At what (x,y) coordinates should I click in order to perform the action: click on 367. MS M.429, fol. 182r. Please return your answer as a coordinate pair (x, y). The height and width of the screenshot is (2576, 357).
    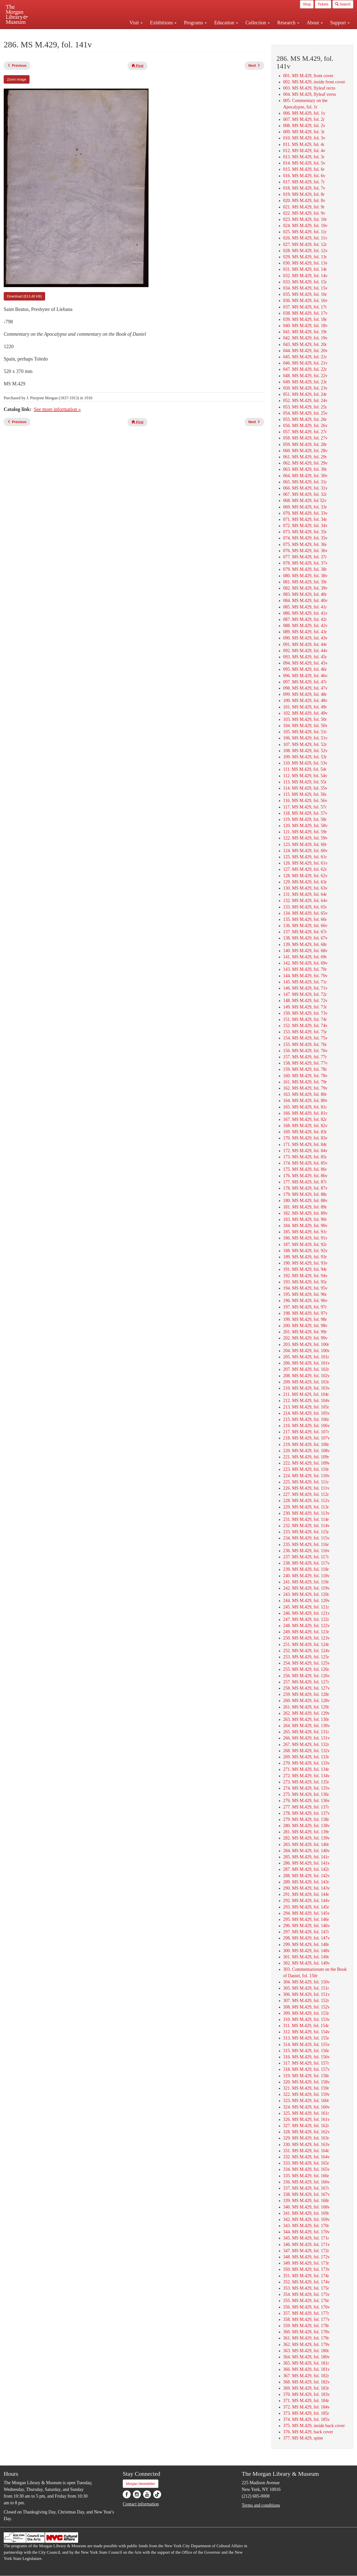
    Looking at the image, I should click on (306, 2375).